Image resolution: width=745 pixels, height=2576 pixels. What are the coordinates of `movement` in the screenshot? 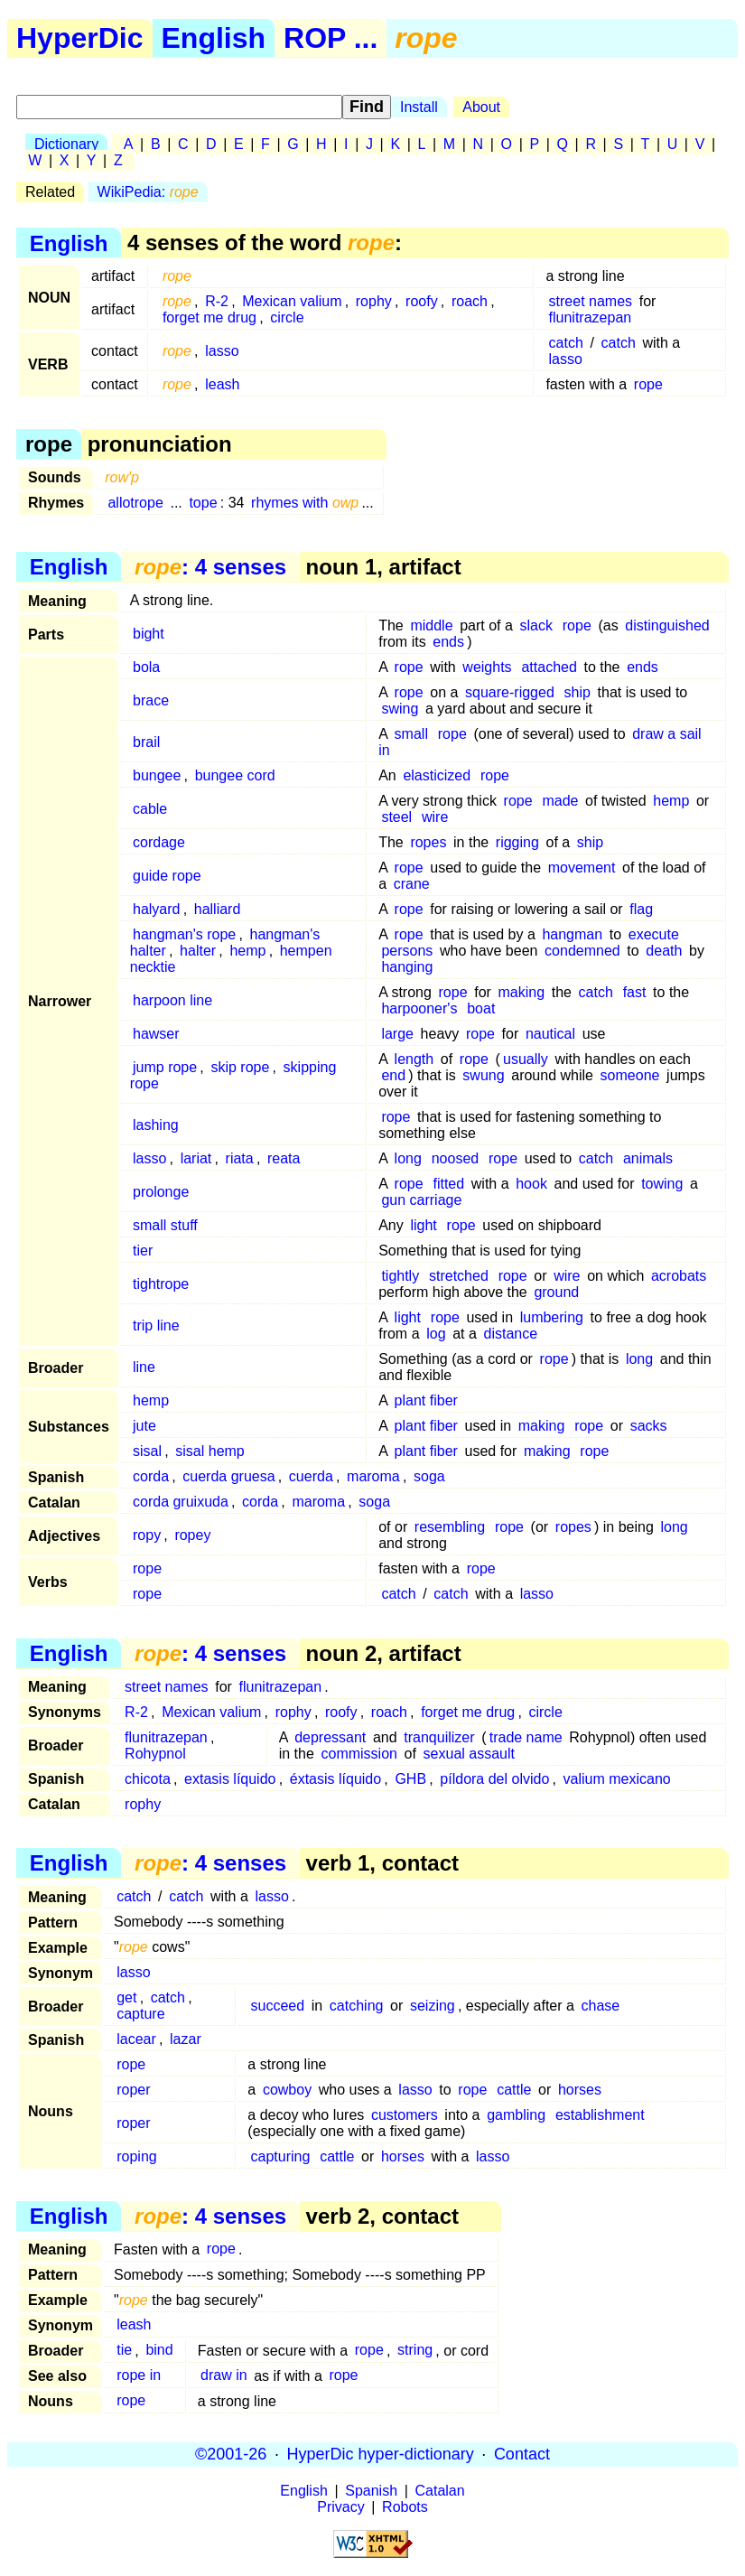 It's located at (582, 867).